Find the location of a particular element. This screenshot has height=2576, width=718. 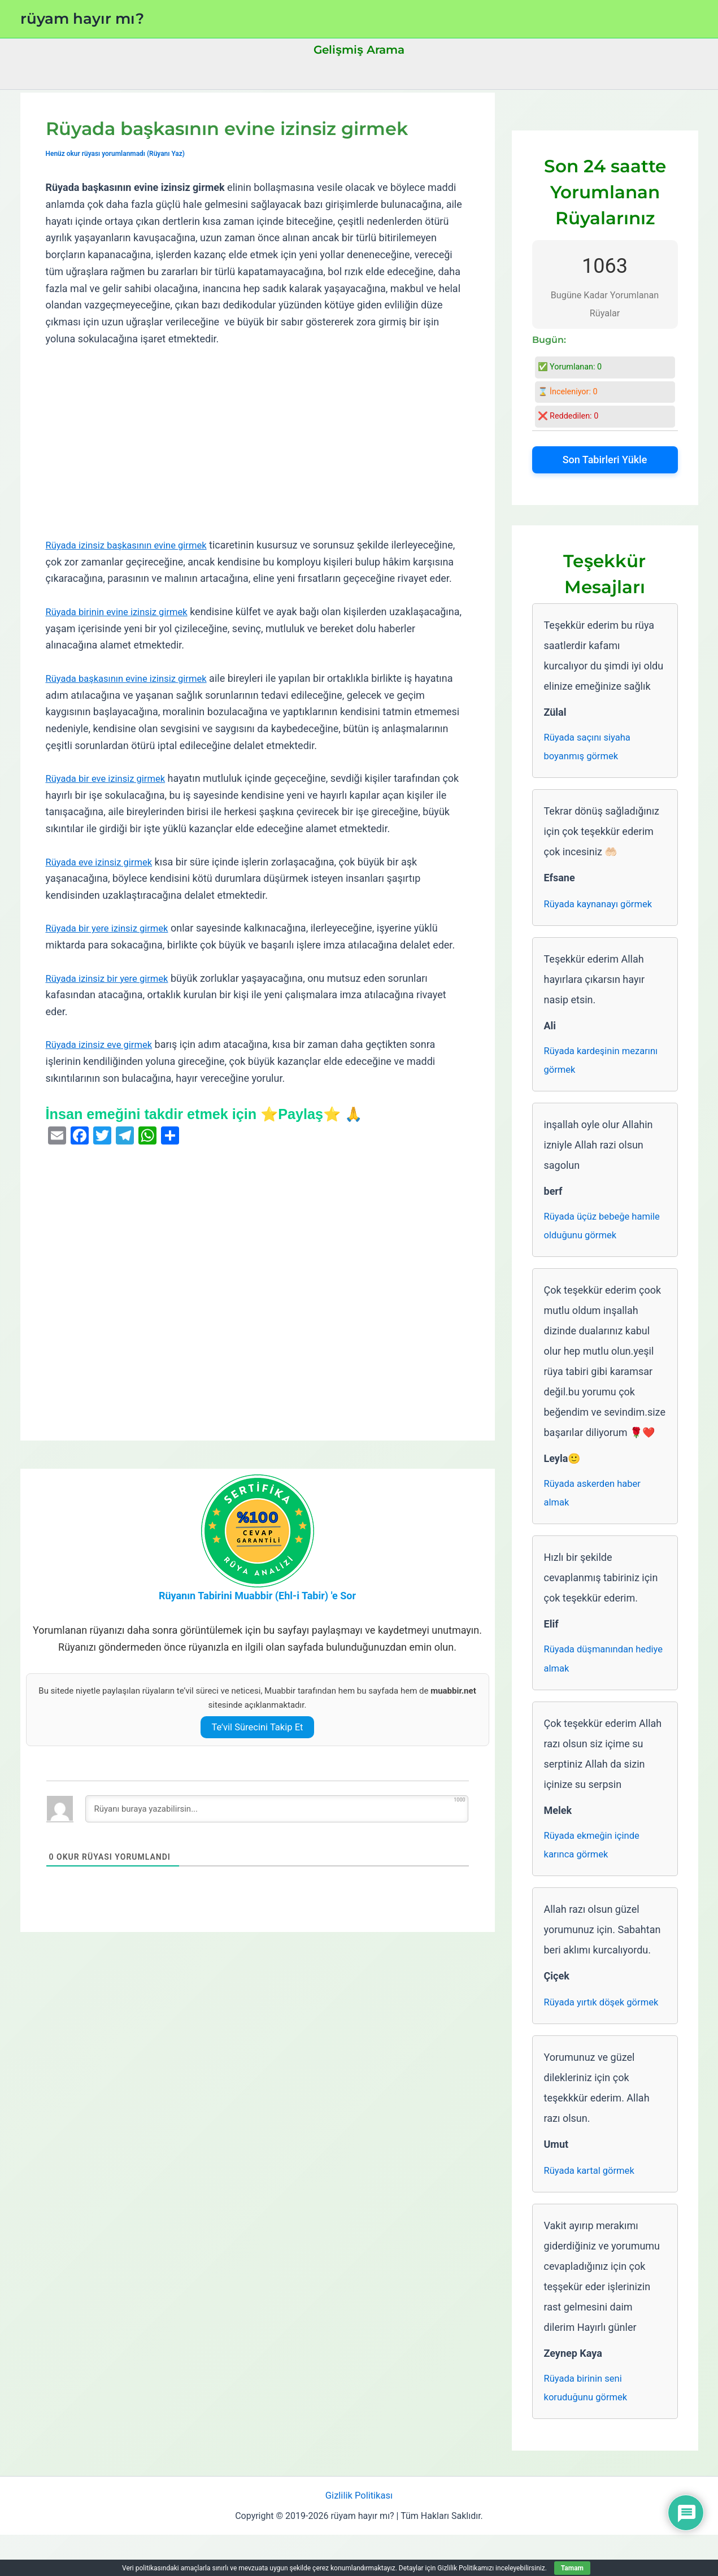

[Advertisement] is located at coordinates (257, 442).